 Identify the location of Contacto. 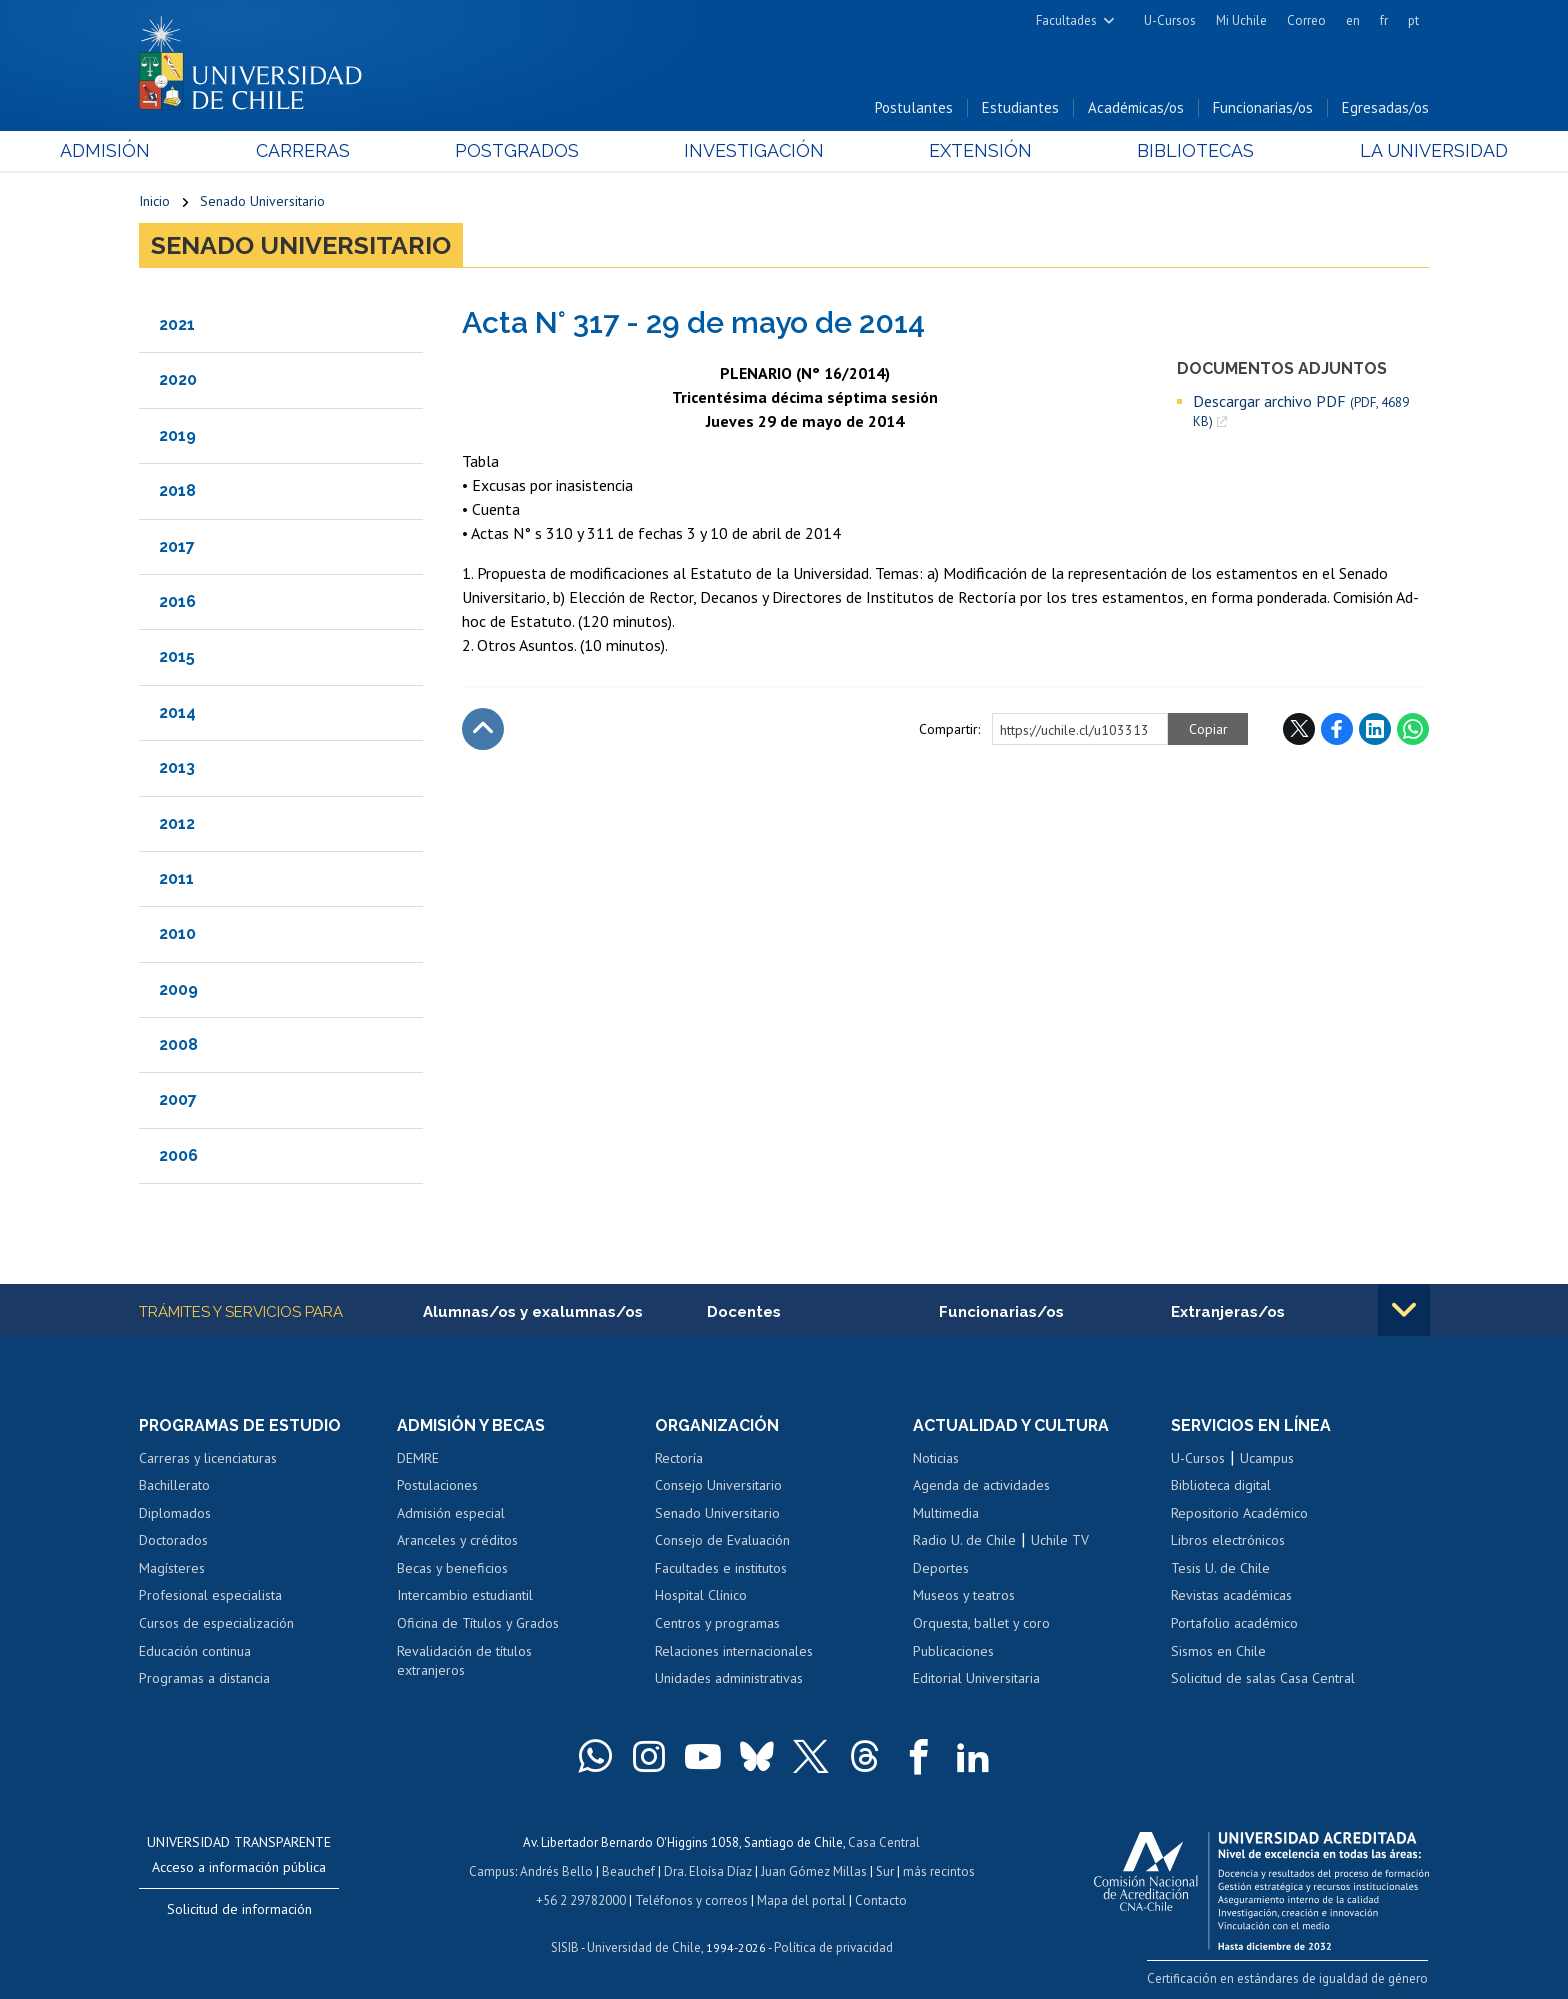
(881, 1897).